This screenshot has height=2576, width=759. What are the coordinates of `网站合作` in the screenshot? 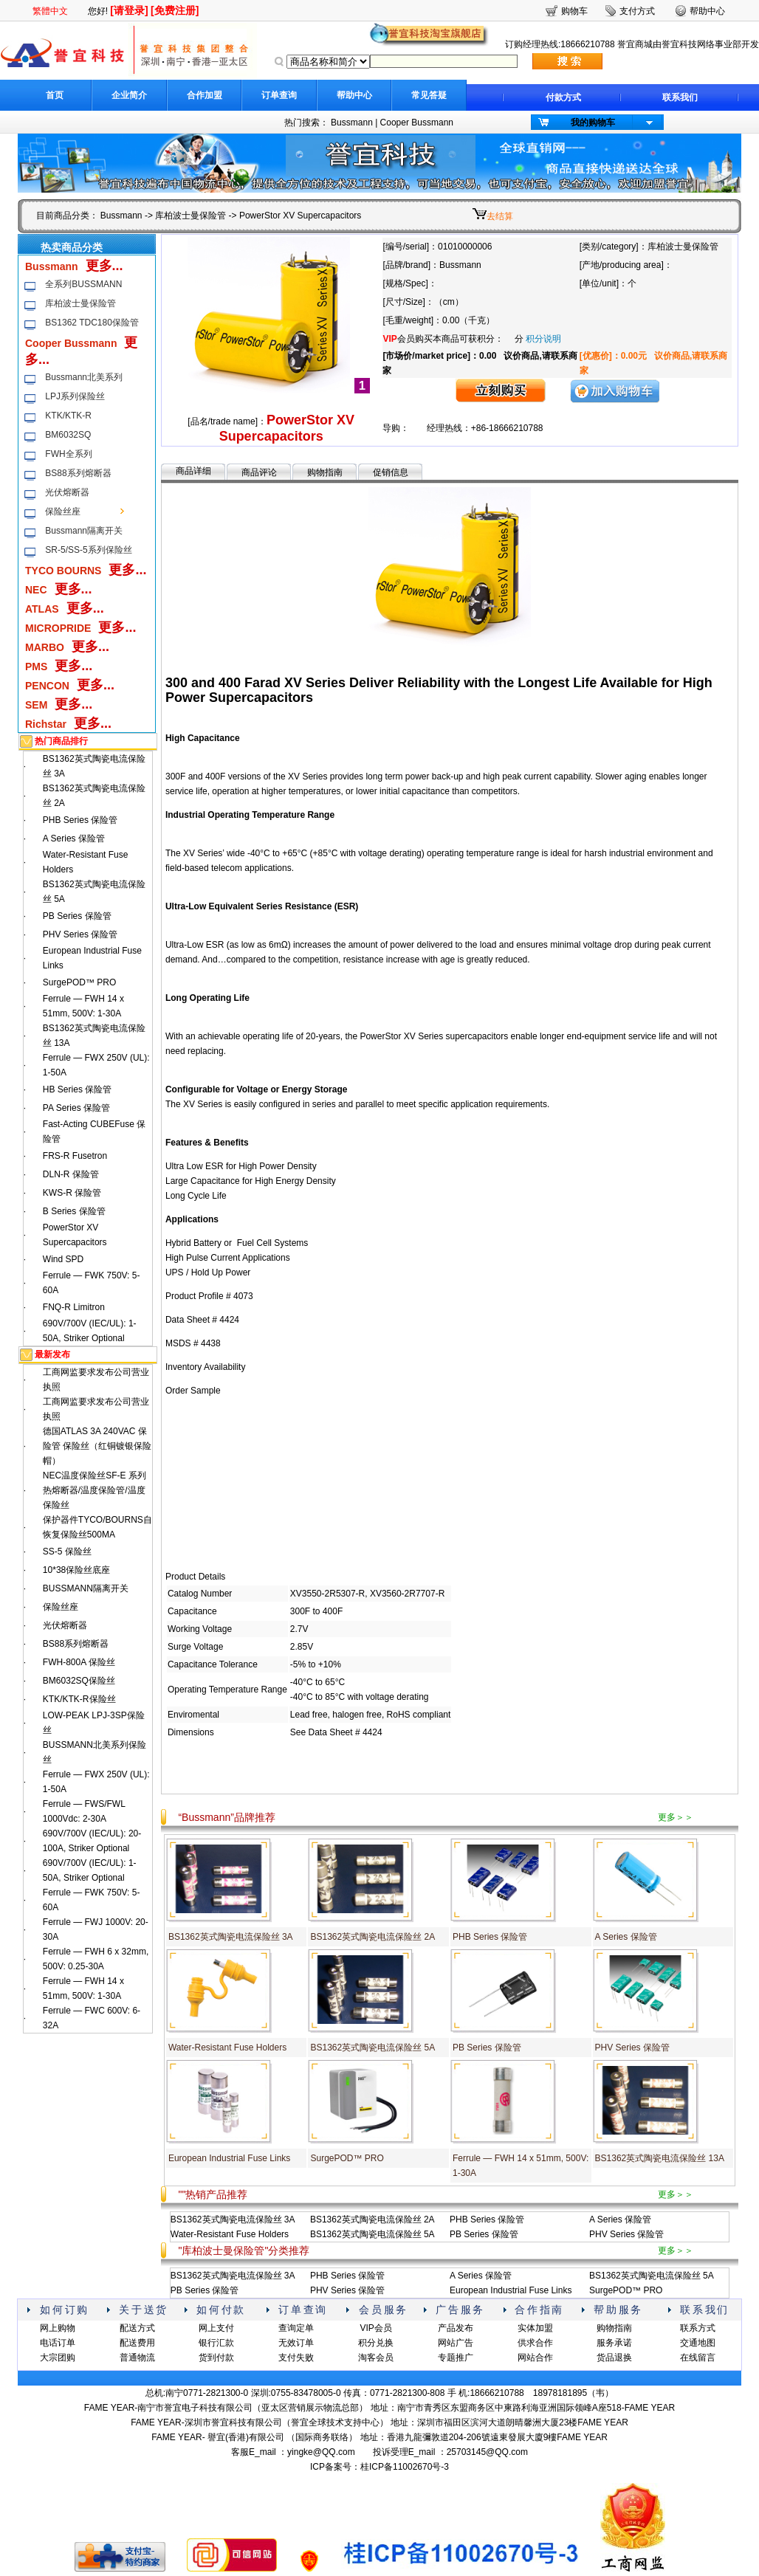 It's located at (535, 2357).